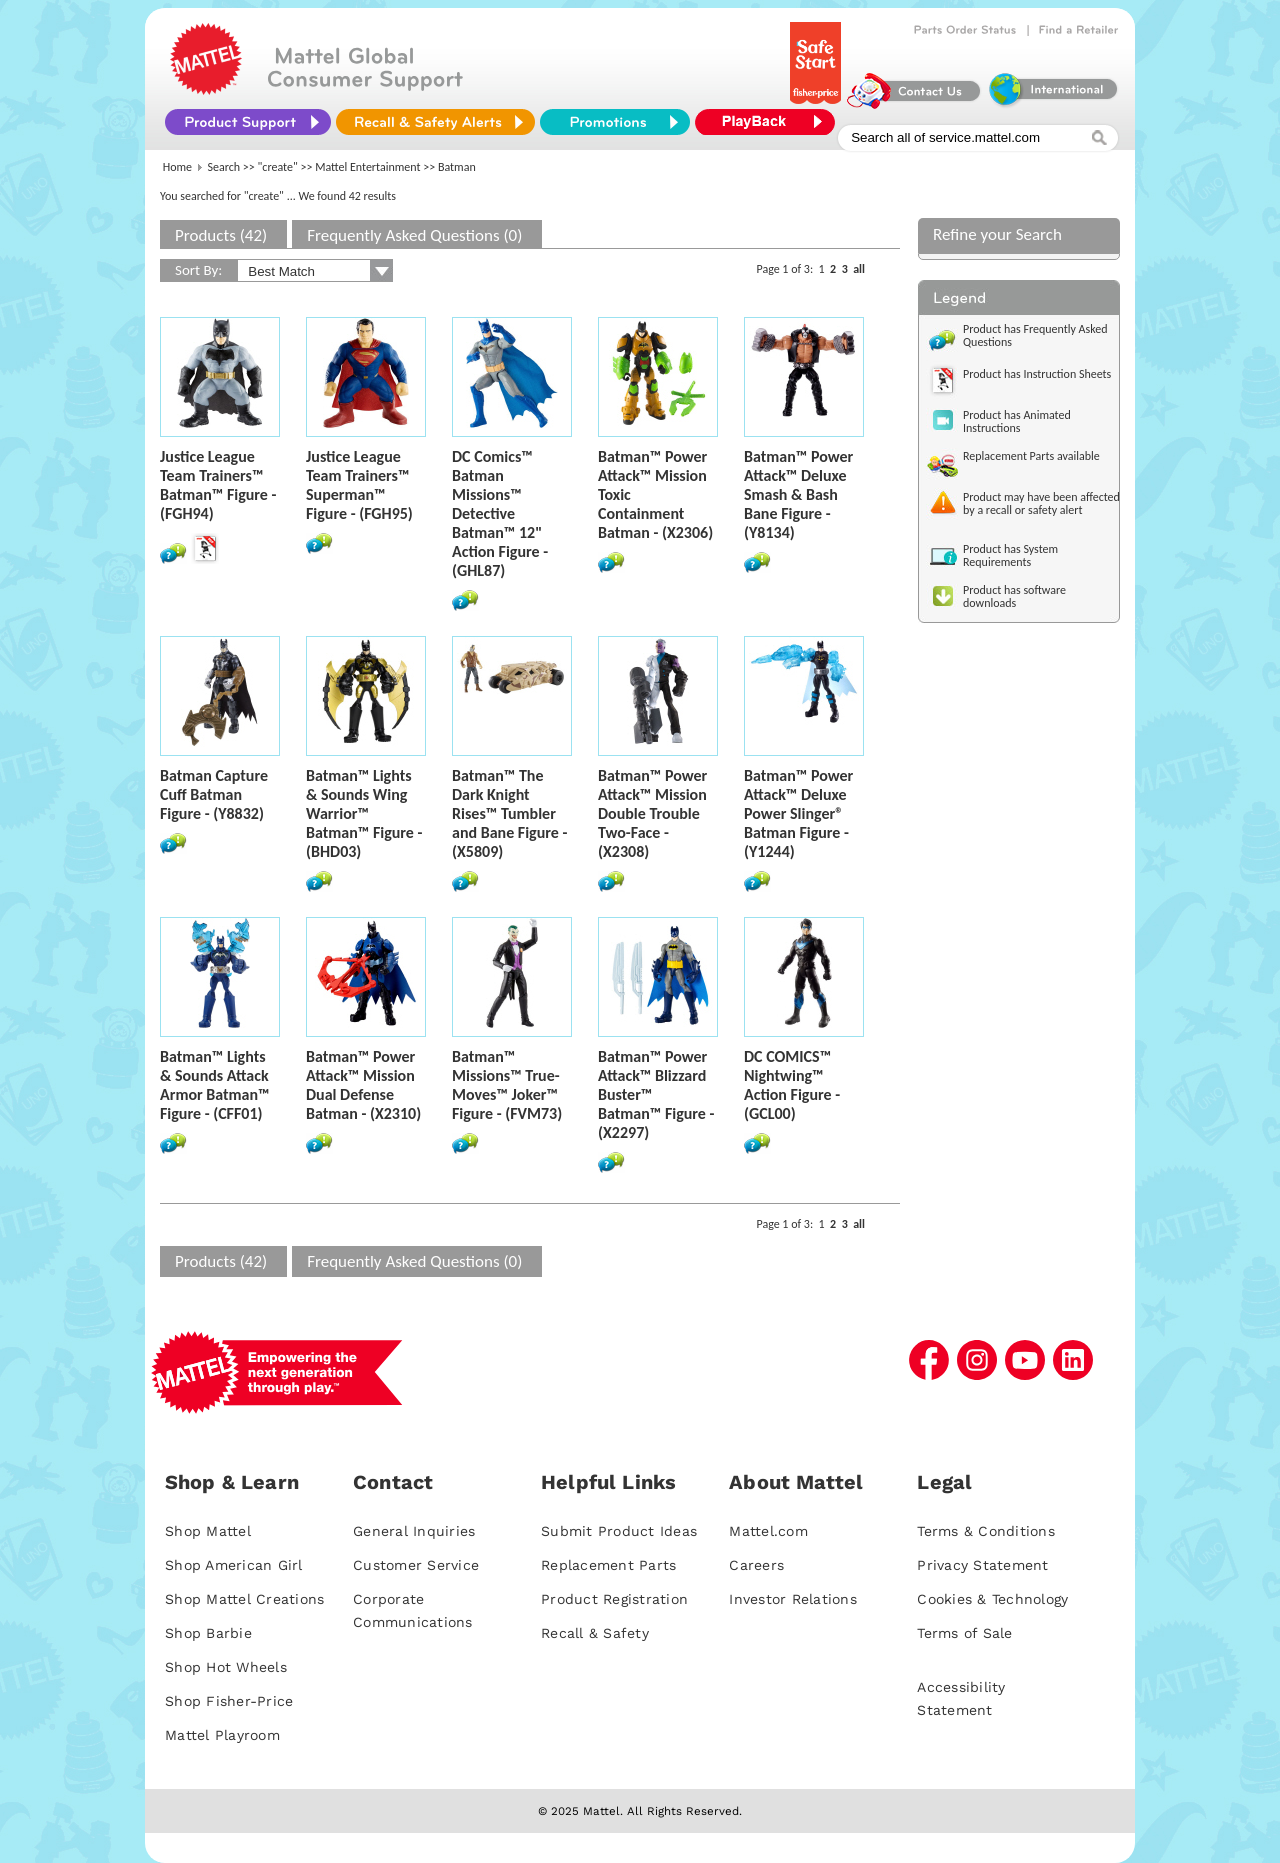 The width and height of the screenshot is (1280, 1863). What do you see at coordinates (614, 1599) in the screenshot?
I see `Product Registration` at bounding box center [614, 1599].